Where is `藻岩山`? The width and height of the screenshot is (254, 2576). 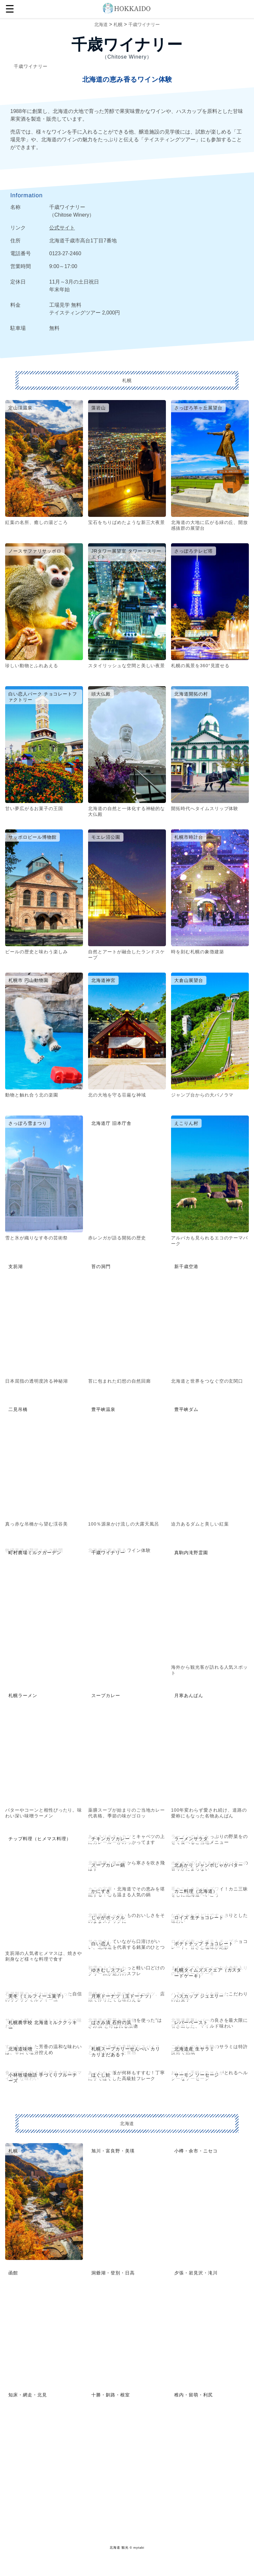
藻岩山 is located at coordinates (98, 407).